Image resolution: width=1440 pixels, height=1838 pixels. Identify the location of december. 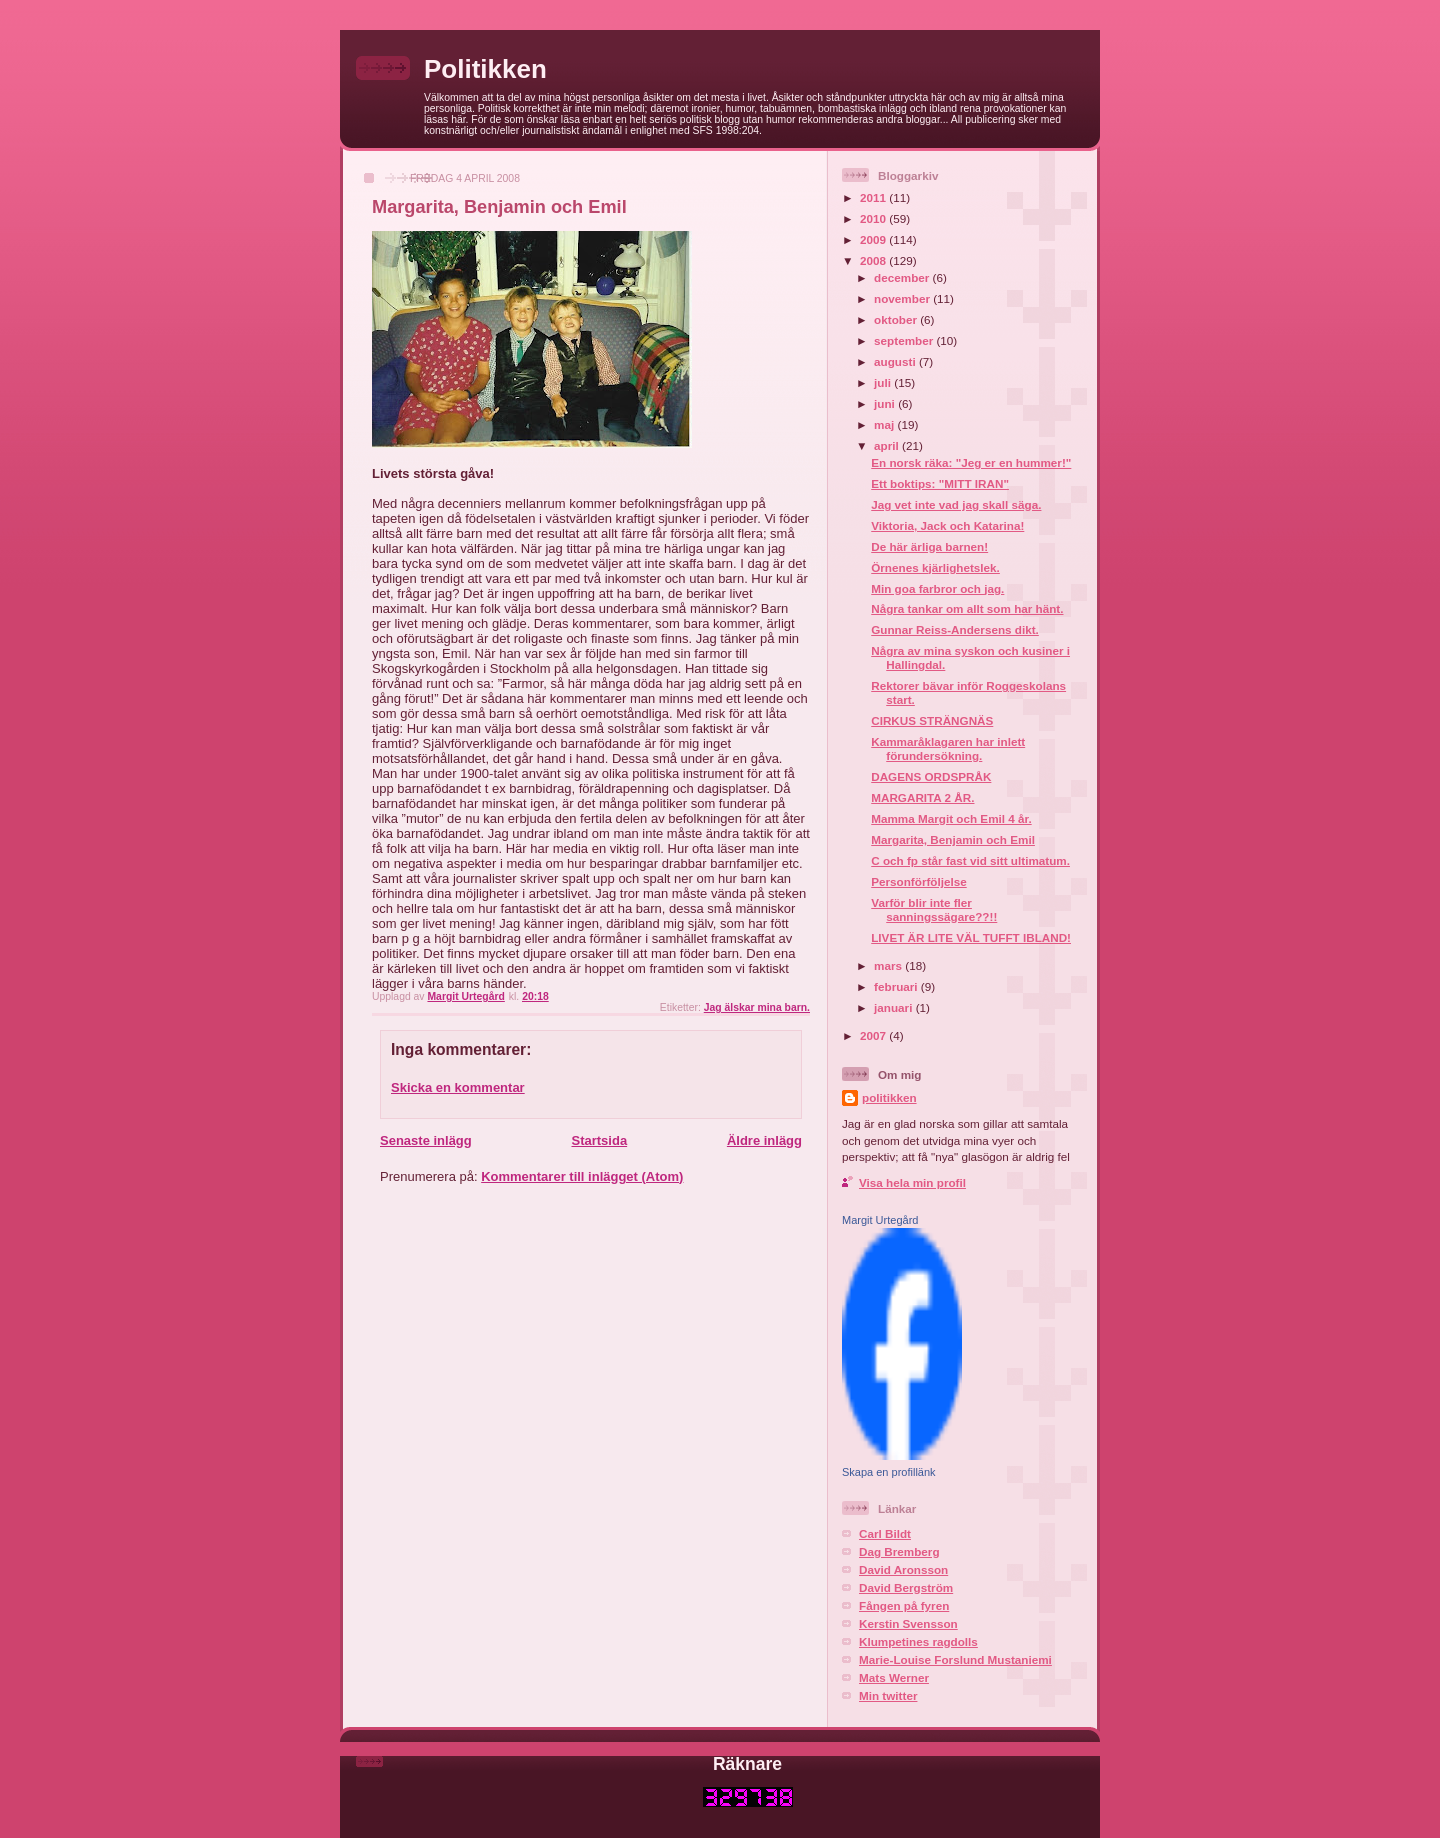
(903, 277).